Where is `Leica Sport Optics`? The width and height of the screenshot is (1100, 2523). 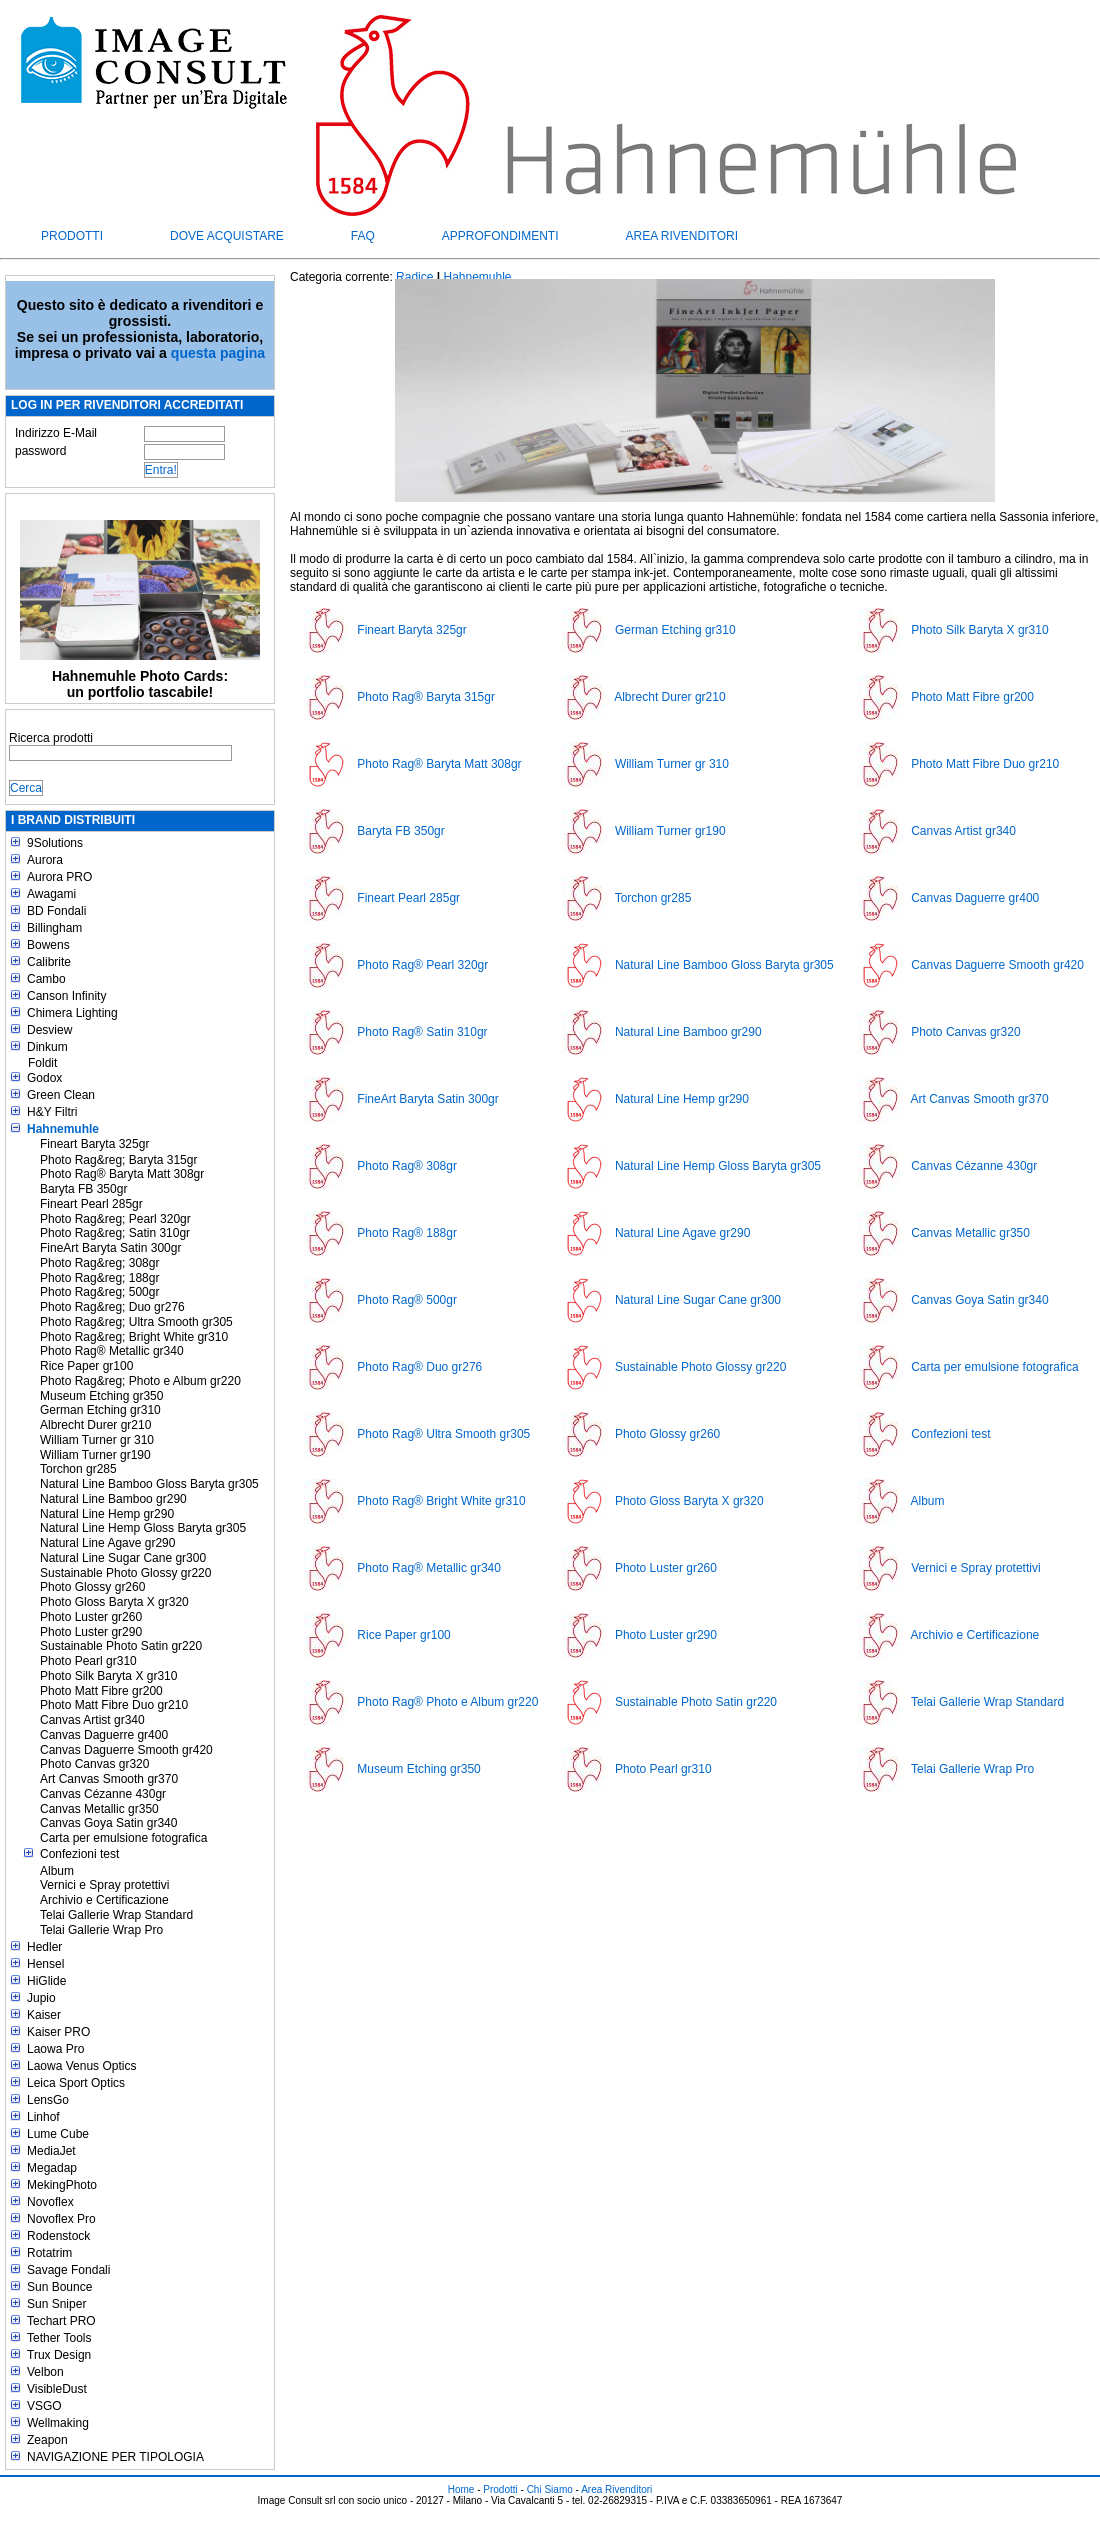 Leica Sport Optics is located at coordinates (76, 2083).